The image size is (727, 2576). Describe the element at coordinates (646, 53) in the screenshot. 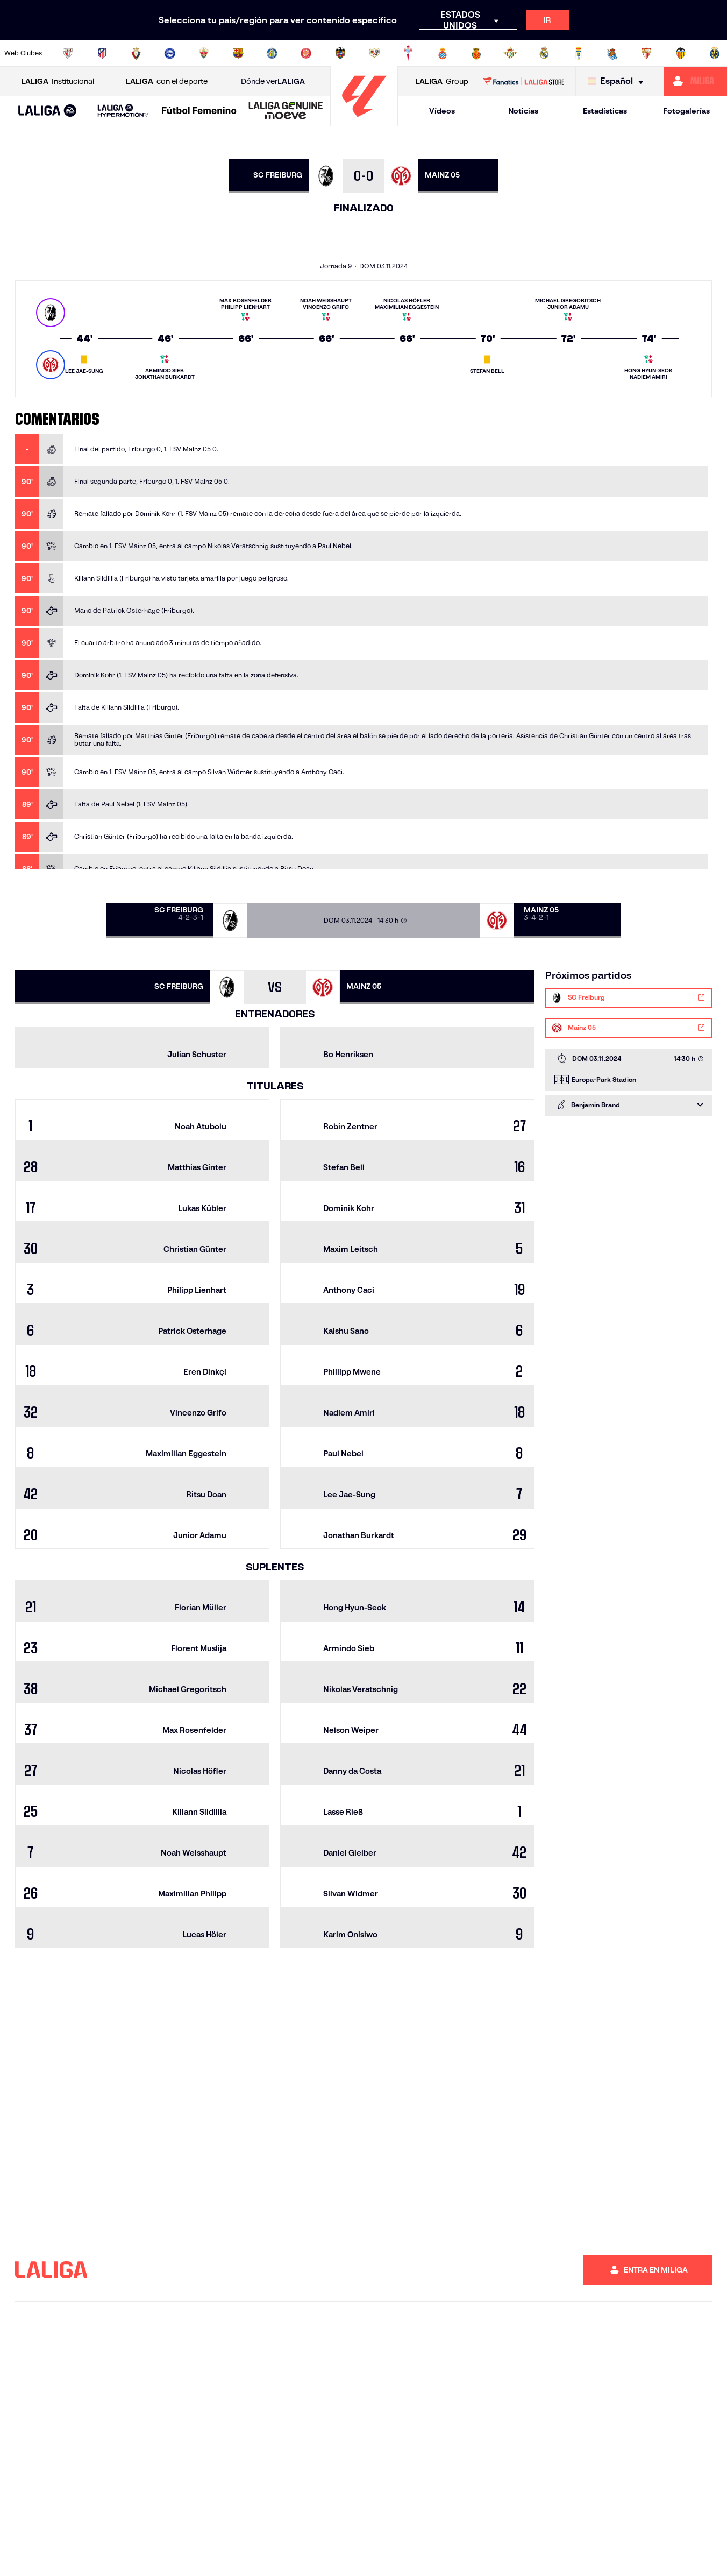

I see `[Ir a https://www.sevillafc.es/]` at that location.